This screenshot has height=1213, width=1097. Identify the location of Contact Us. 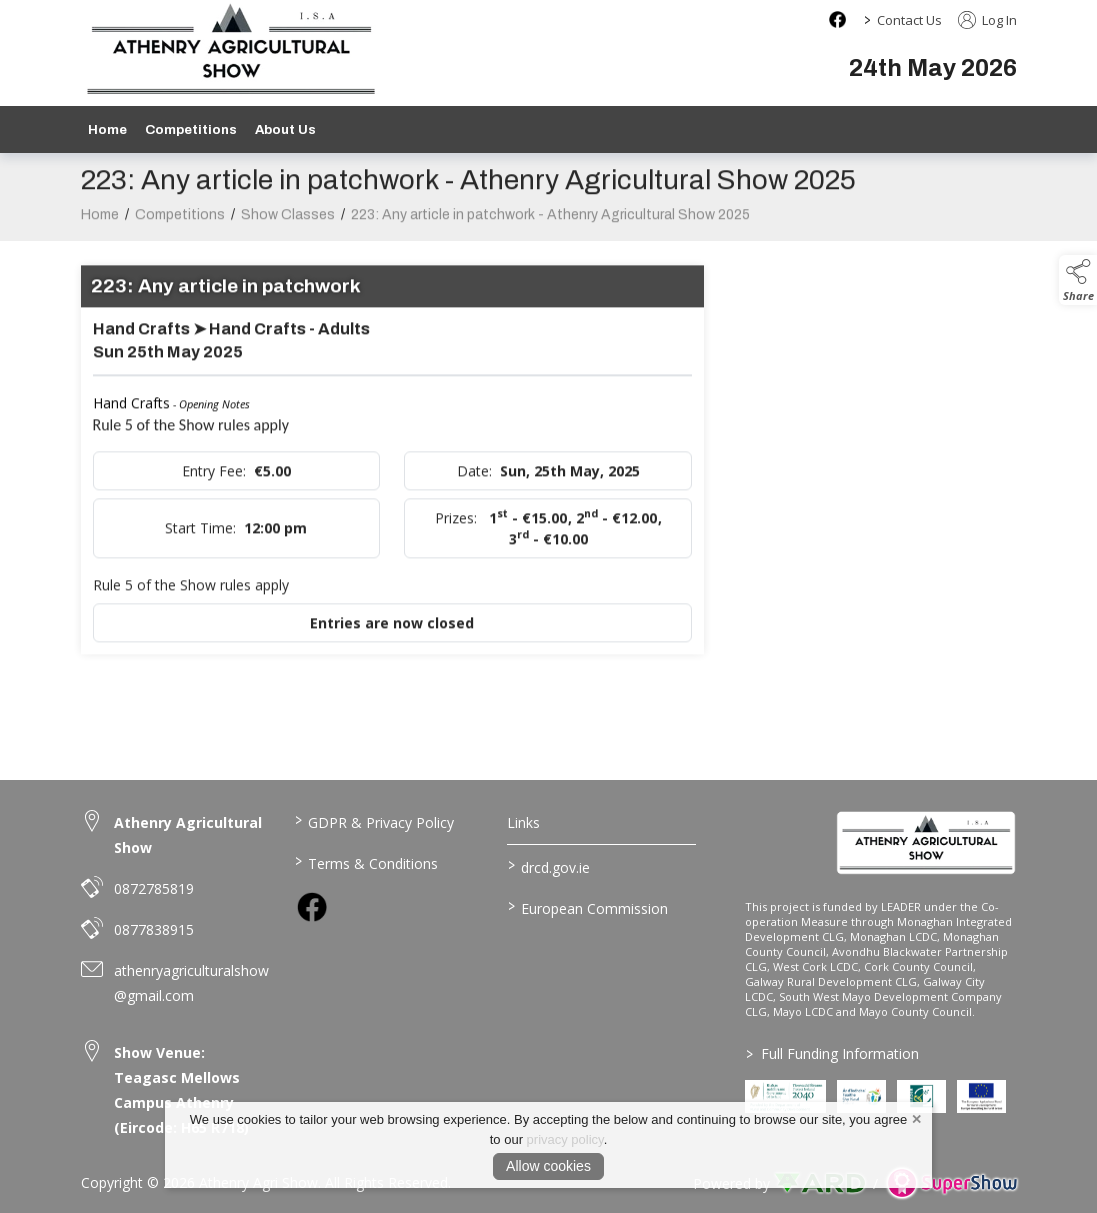
(909, 20).